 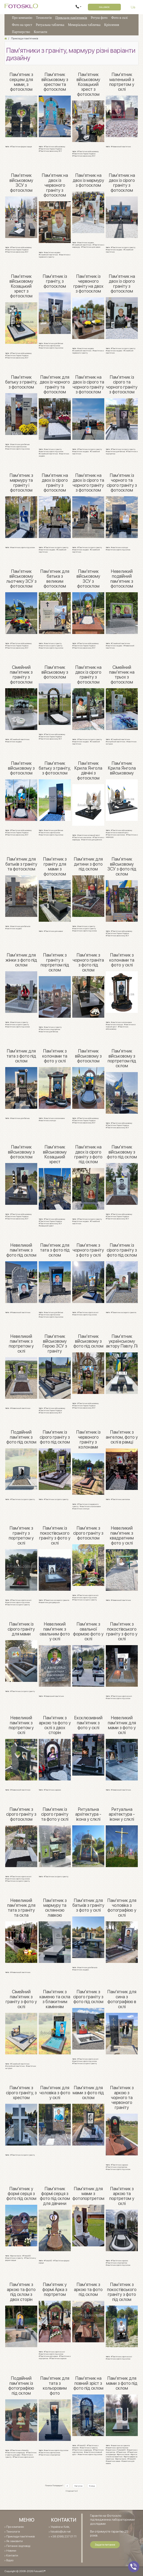 I want to click on Пам'ятник на двох із сірого та чорного граніту з фотосклом, so click(x=88, y=384).